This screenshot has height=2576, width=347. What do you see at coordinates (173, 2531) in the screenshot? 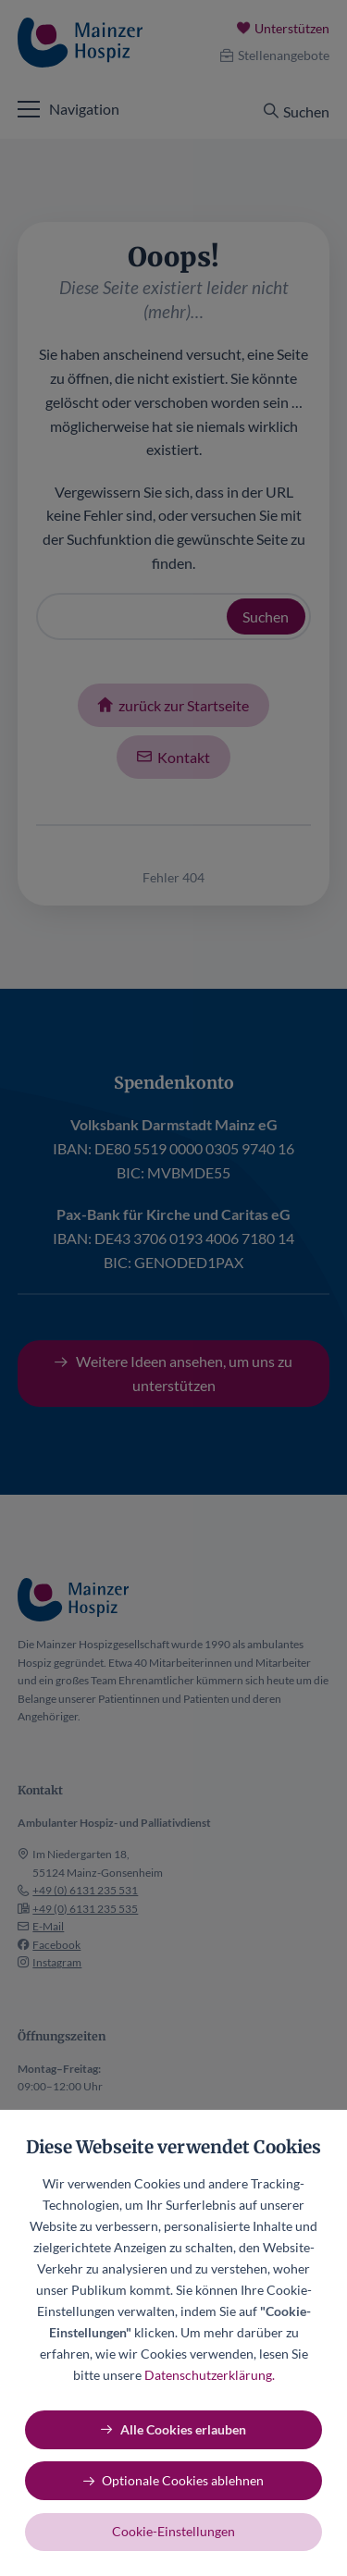
I see `Cookie-Einstellungen` at bounding box center [173, 2531].